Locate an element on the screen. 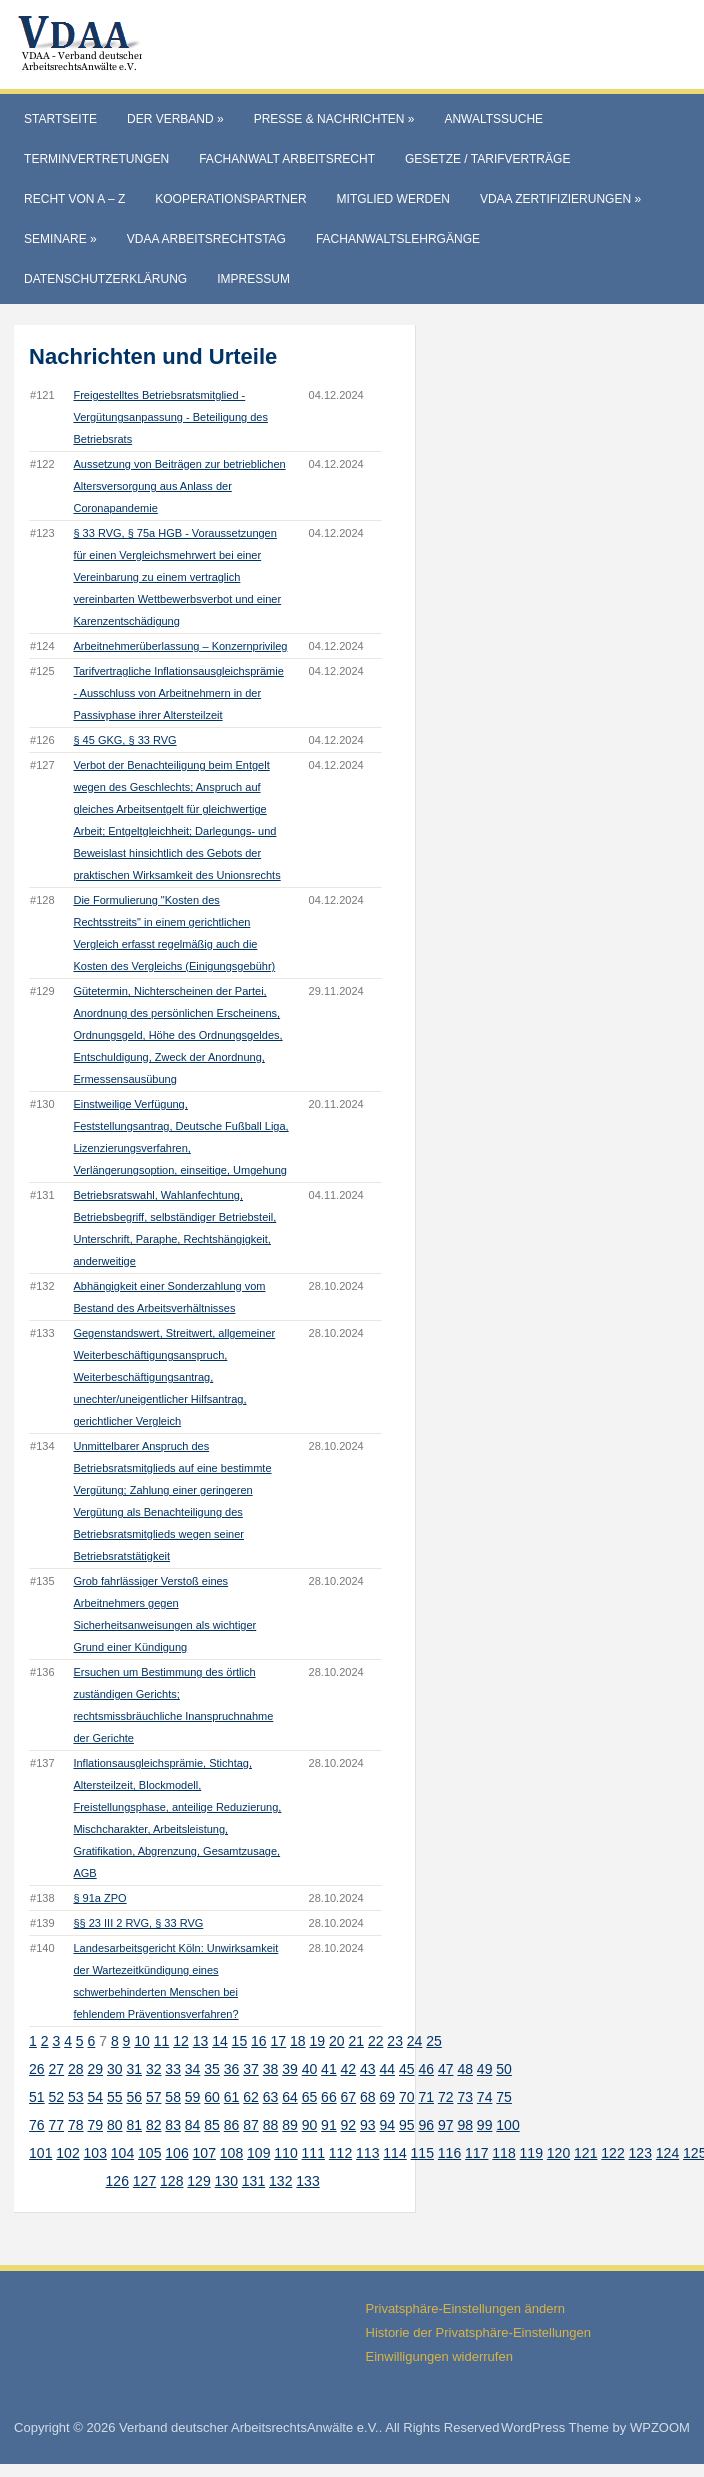 This screenshot has width=704, height=2477. Der Verband is located at coordinates (175, 119).